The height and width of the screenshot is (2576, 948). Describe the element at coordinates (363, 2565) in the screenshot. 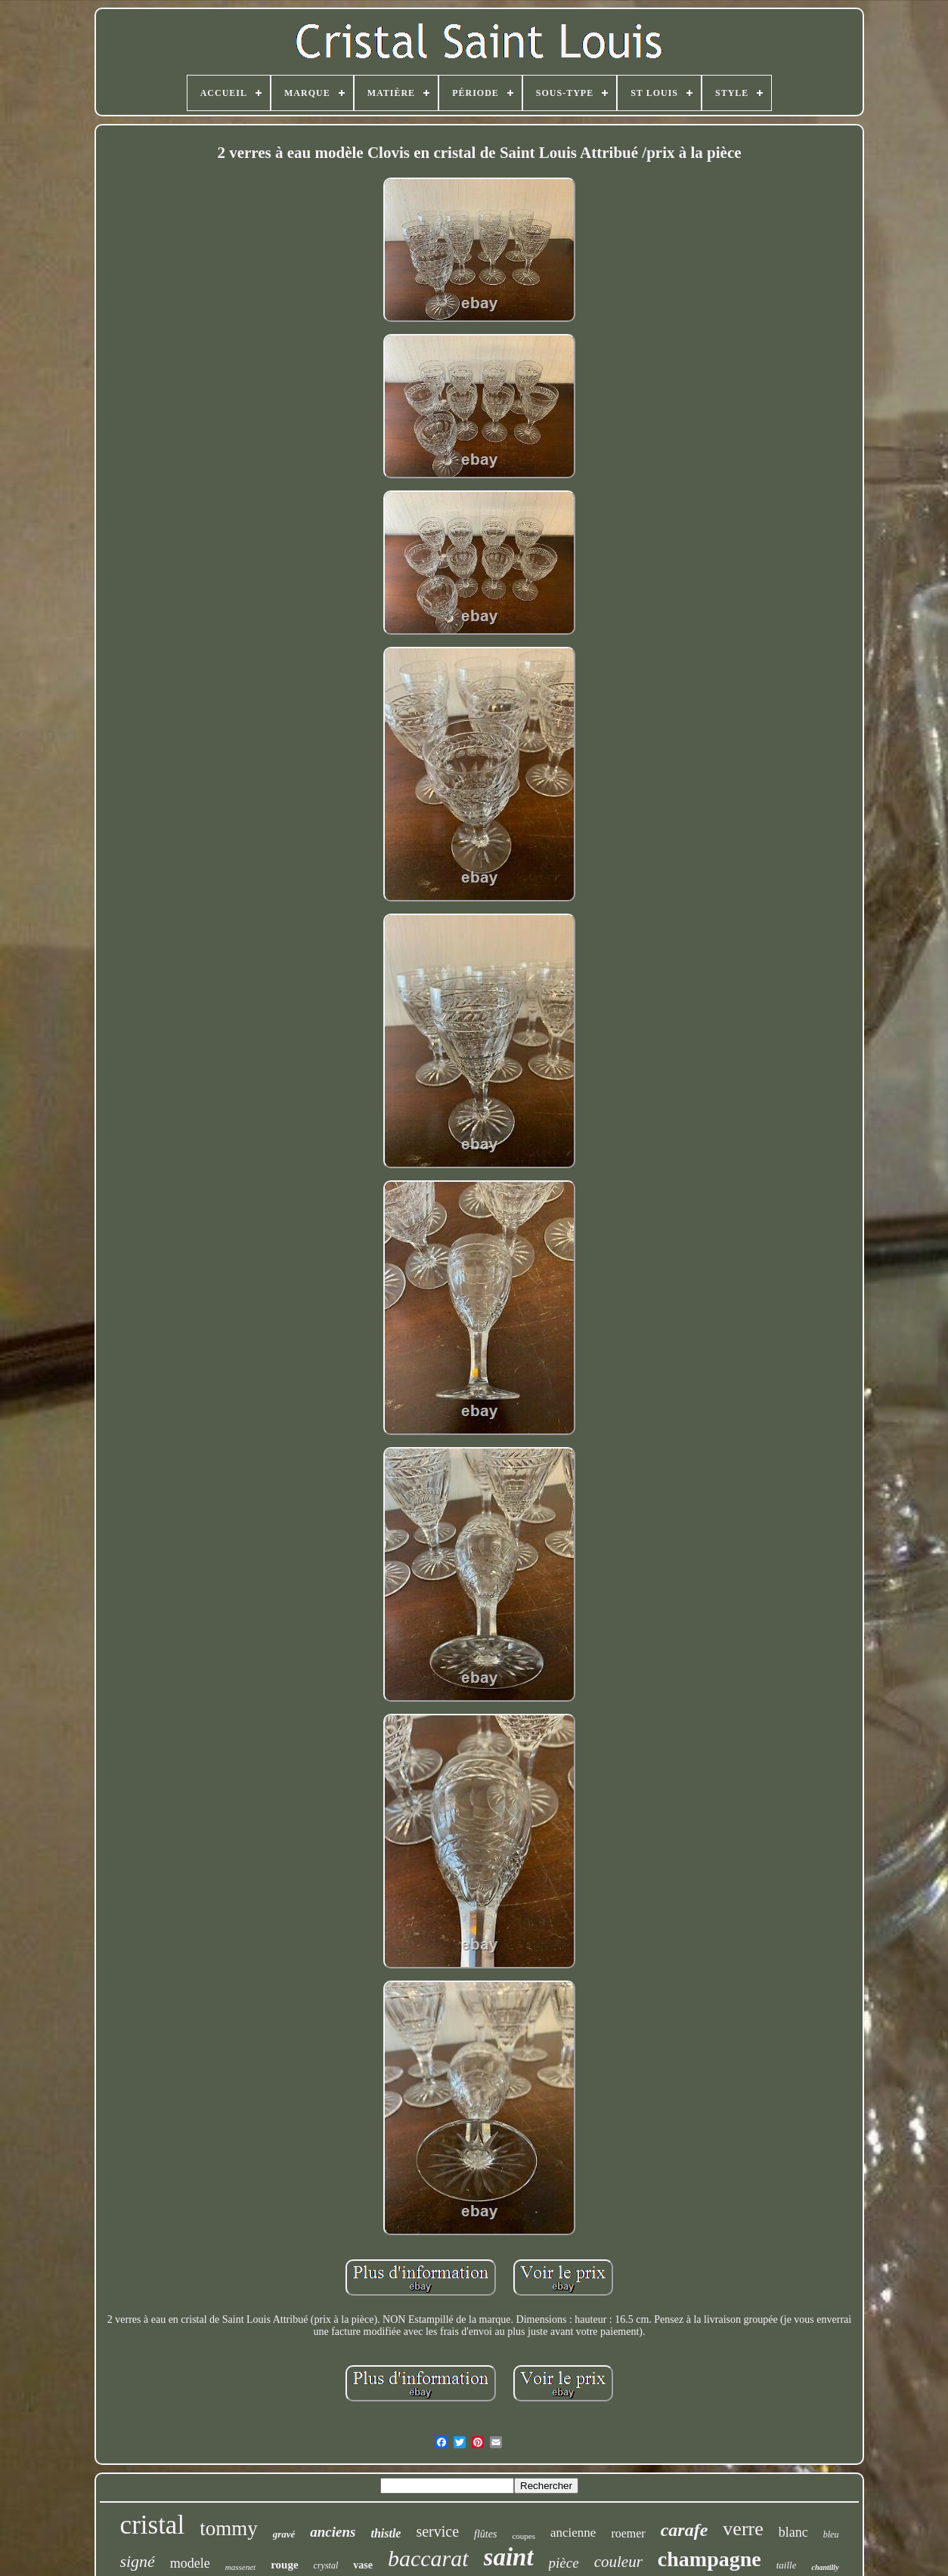

I see `vase` at that location.